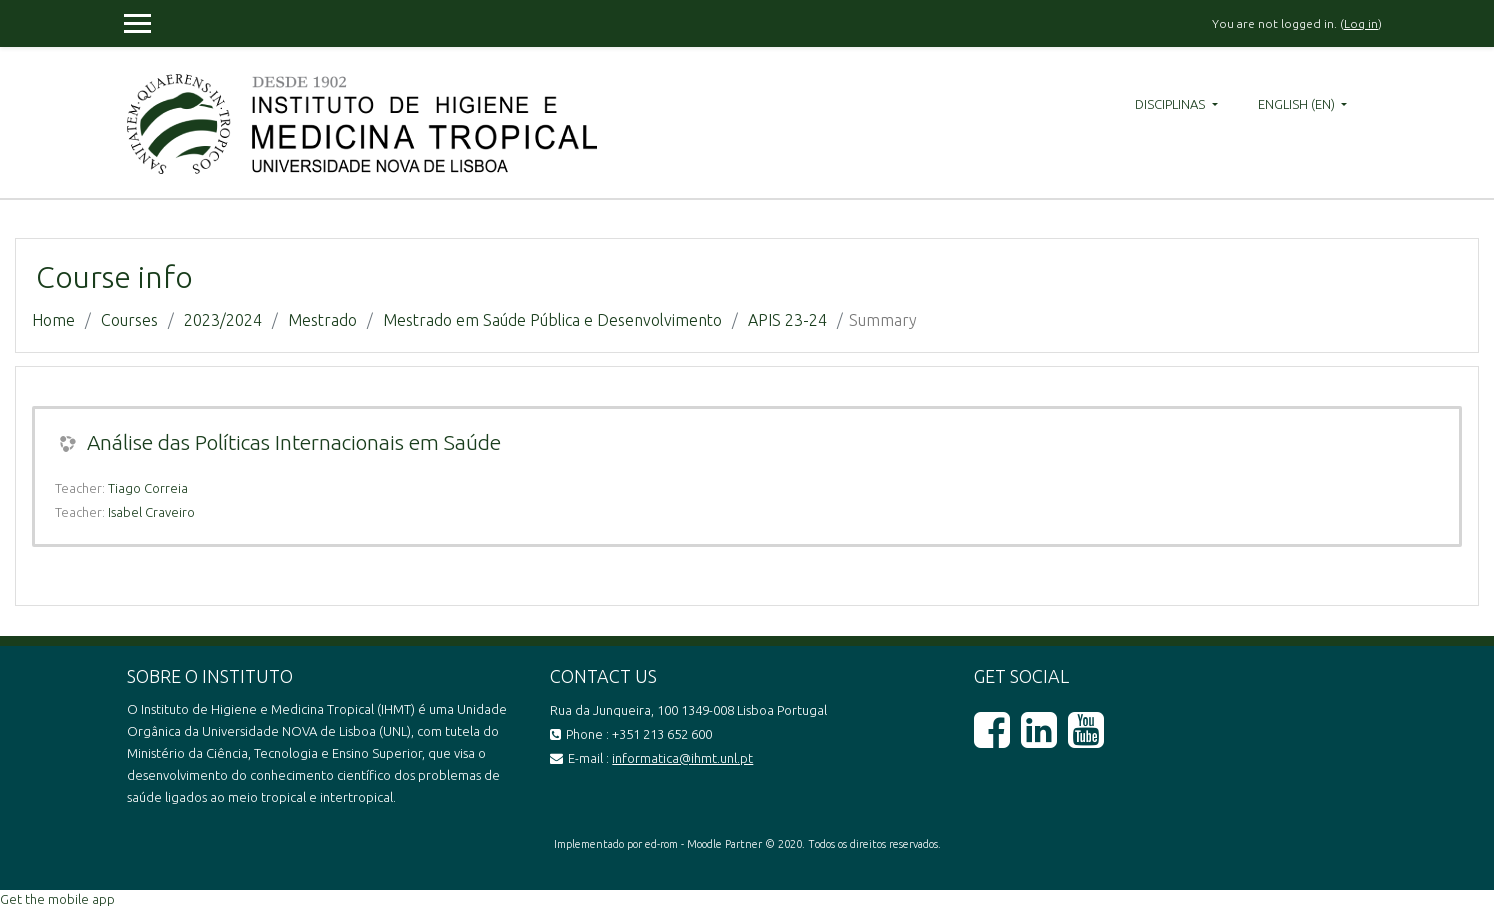  Describe the element at coordinates (322, 320) in the screenshot. I see `Mestrado` at that location.